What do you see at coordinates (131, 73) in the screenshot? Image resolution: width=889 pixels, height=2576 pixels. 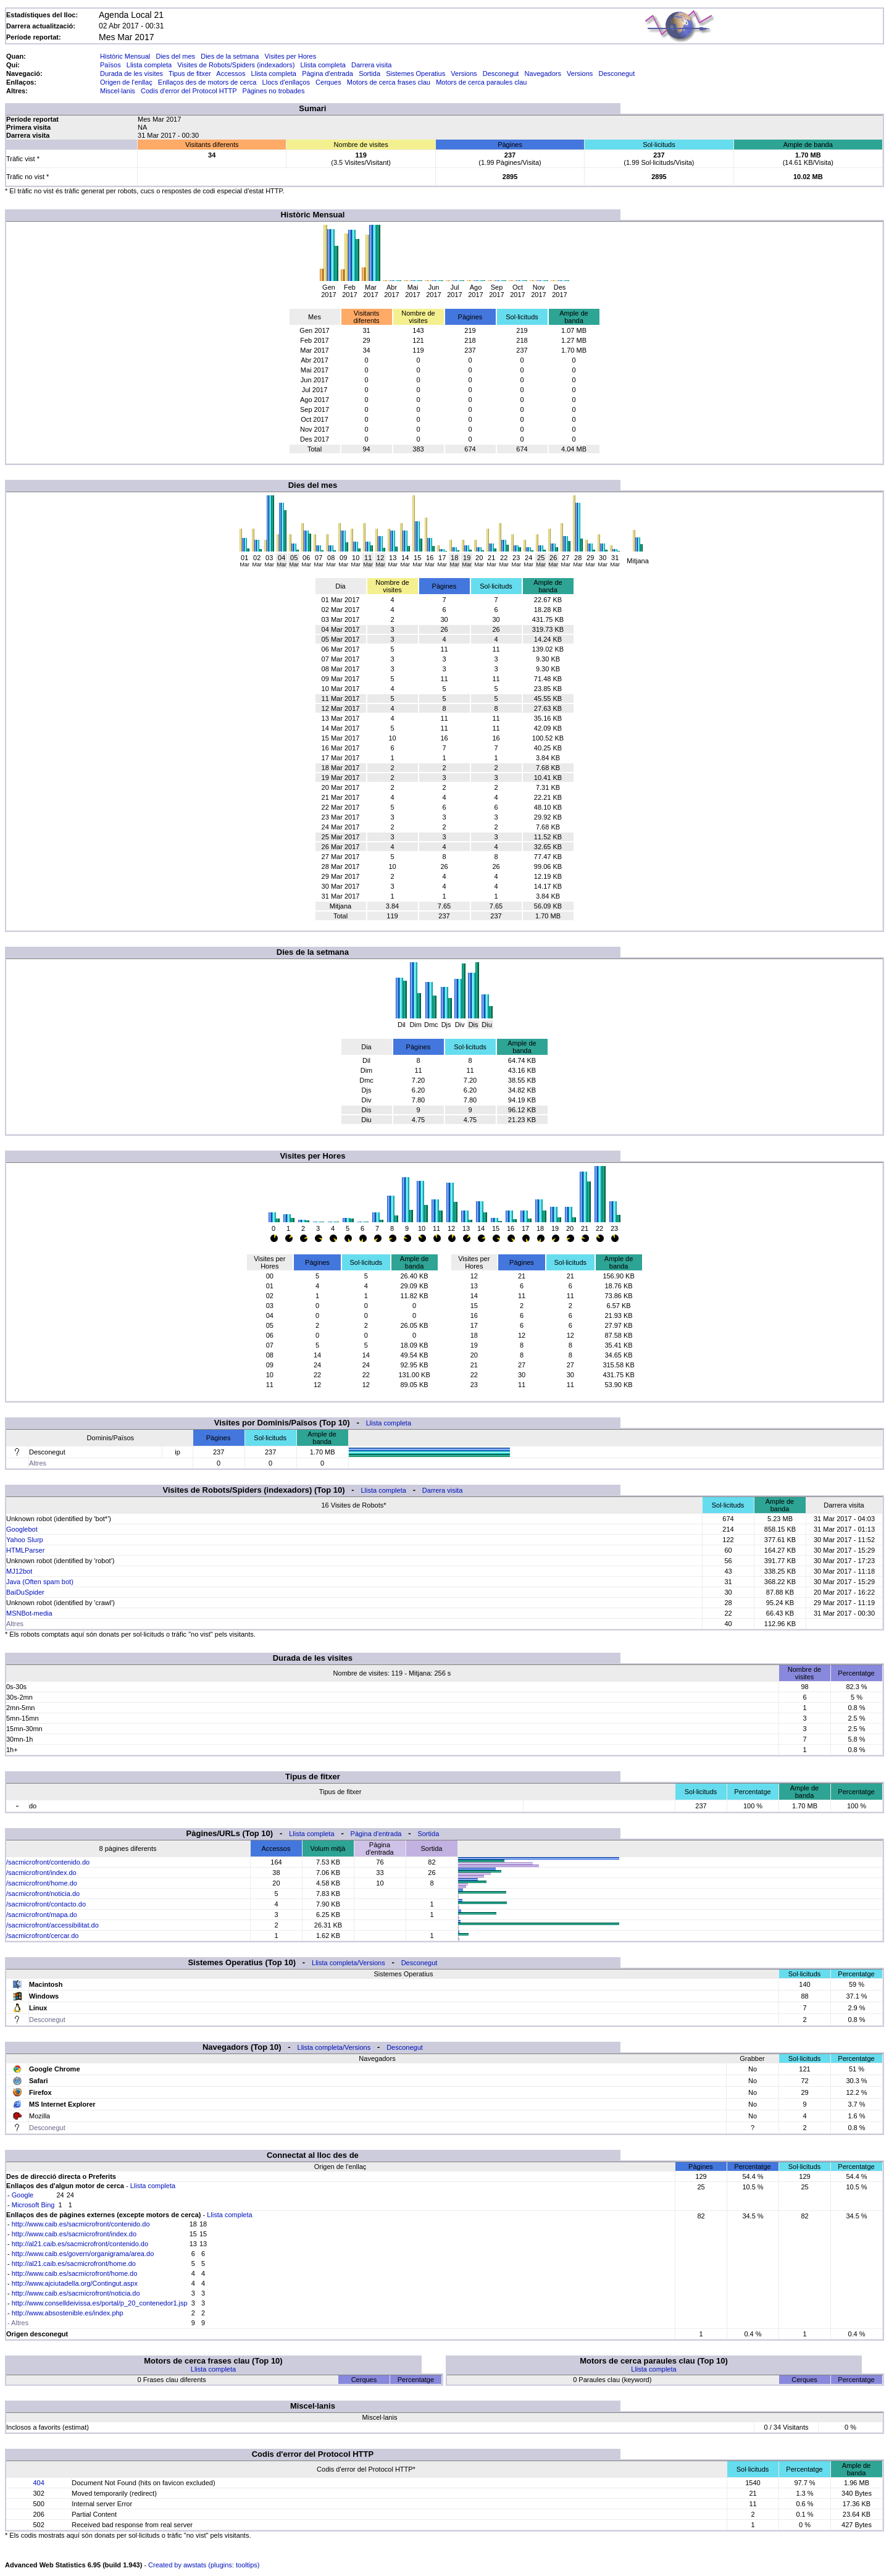 I see `Durada de les visites` at bounding box center [131, 73].